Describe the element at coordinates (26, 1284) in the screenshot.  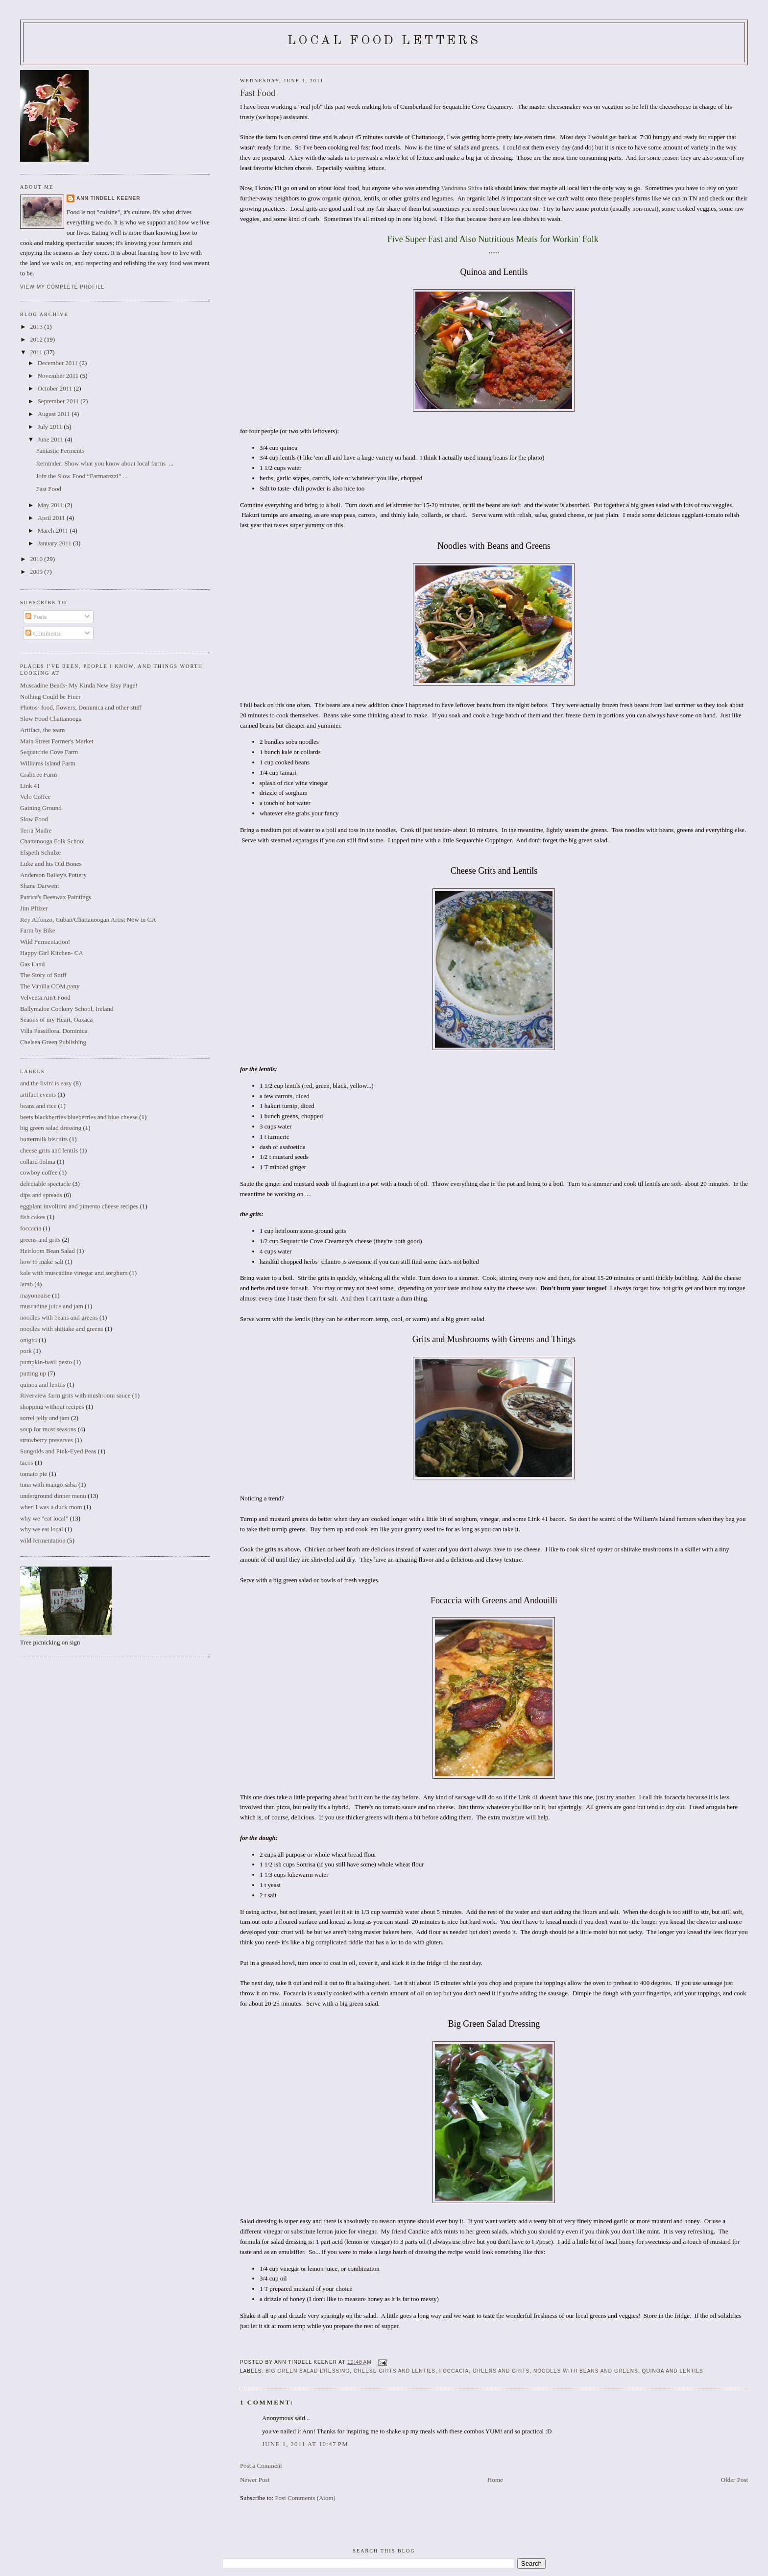
I see `lamb` at that location.